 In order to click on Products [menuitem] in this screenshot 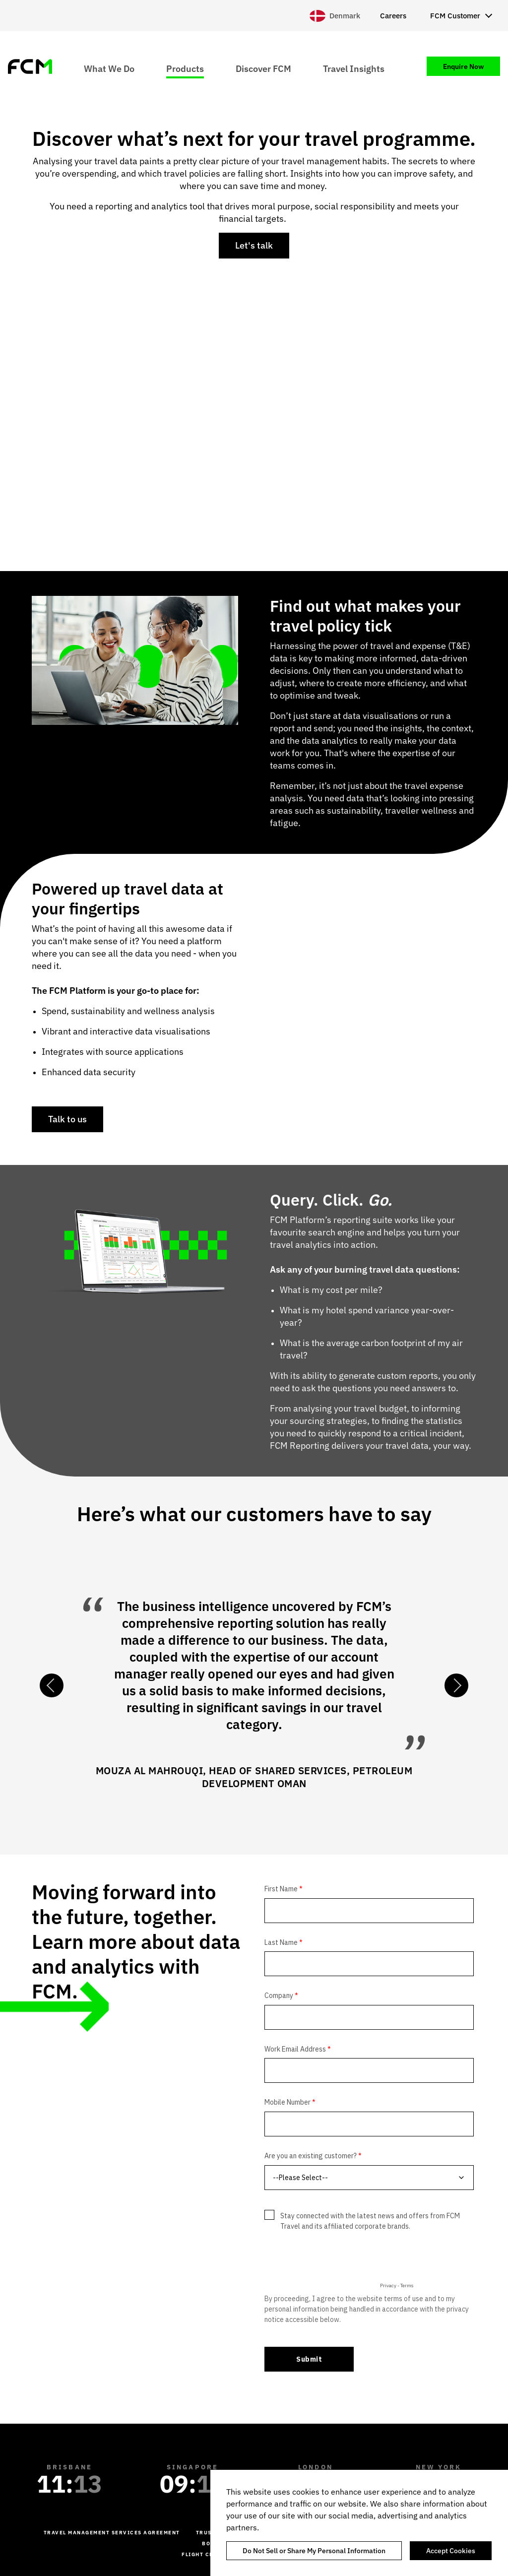, I will do `click(185, 68)`.